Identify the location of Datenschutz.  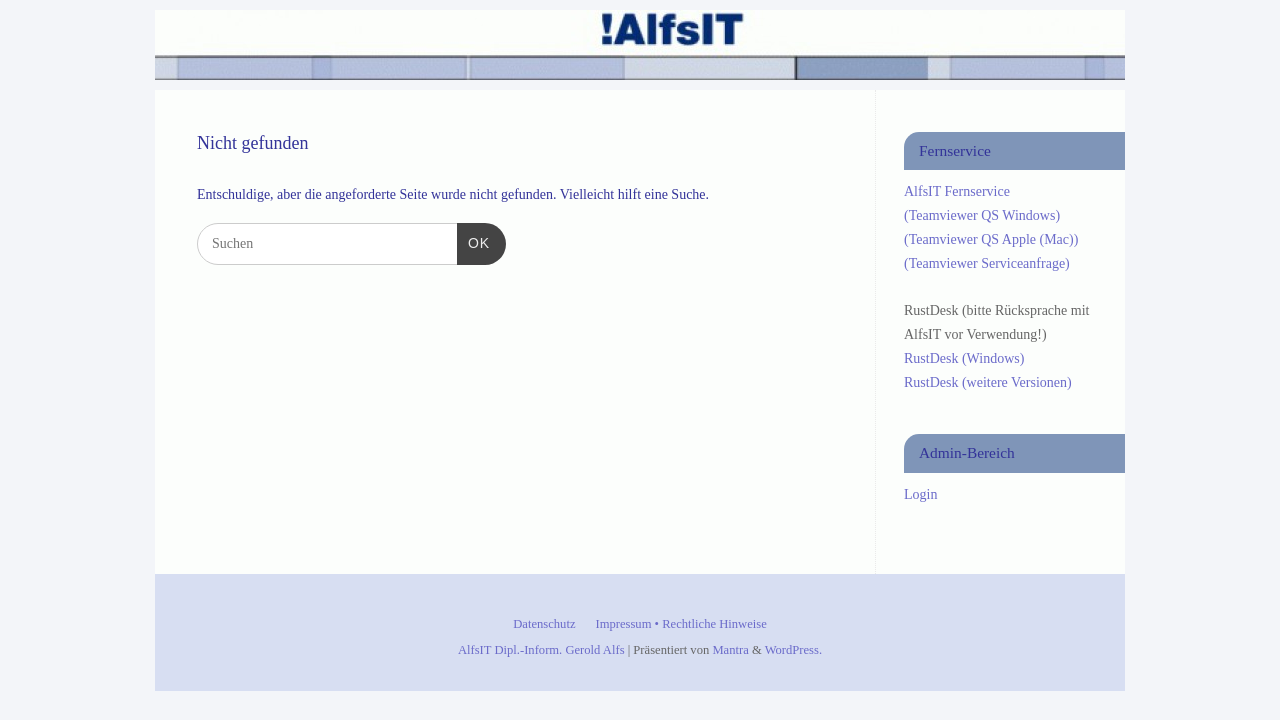
(544, 624).